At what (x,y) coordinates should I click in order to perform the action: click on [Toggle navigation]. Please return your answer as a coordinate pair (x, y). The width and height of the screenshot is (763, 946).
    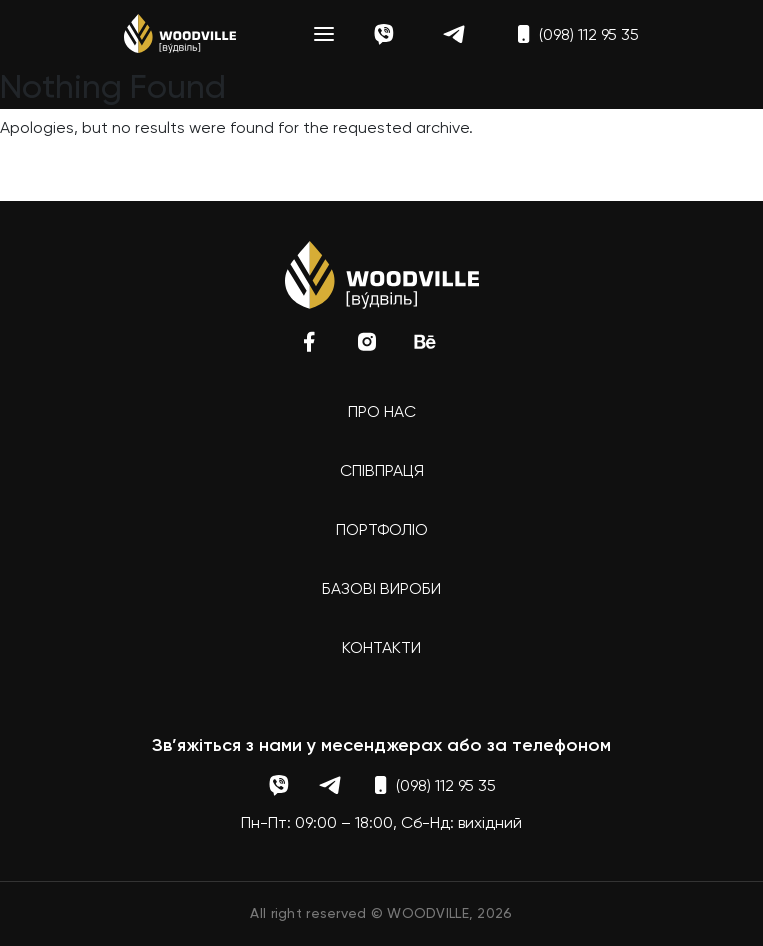
    Looking at the image, I should click on (324, 34).